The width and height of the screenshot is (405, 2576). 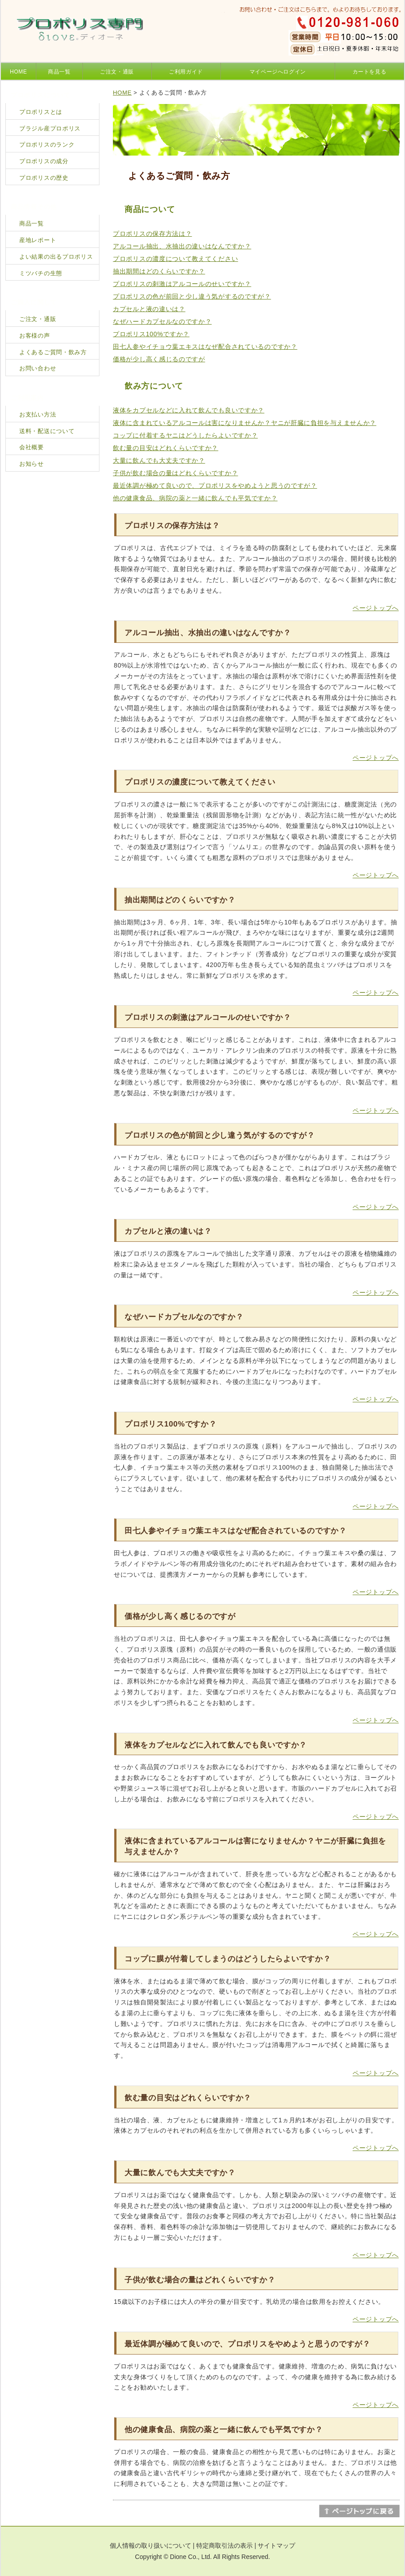 What do you see at coordinates (165, 447) in the screenshot?
I see `飲む量の目安はどれくらいですか？` at bounding box center [165, 447].